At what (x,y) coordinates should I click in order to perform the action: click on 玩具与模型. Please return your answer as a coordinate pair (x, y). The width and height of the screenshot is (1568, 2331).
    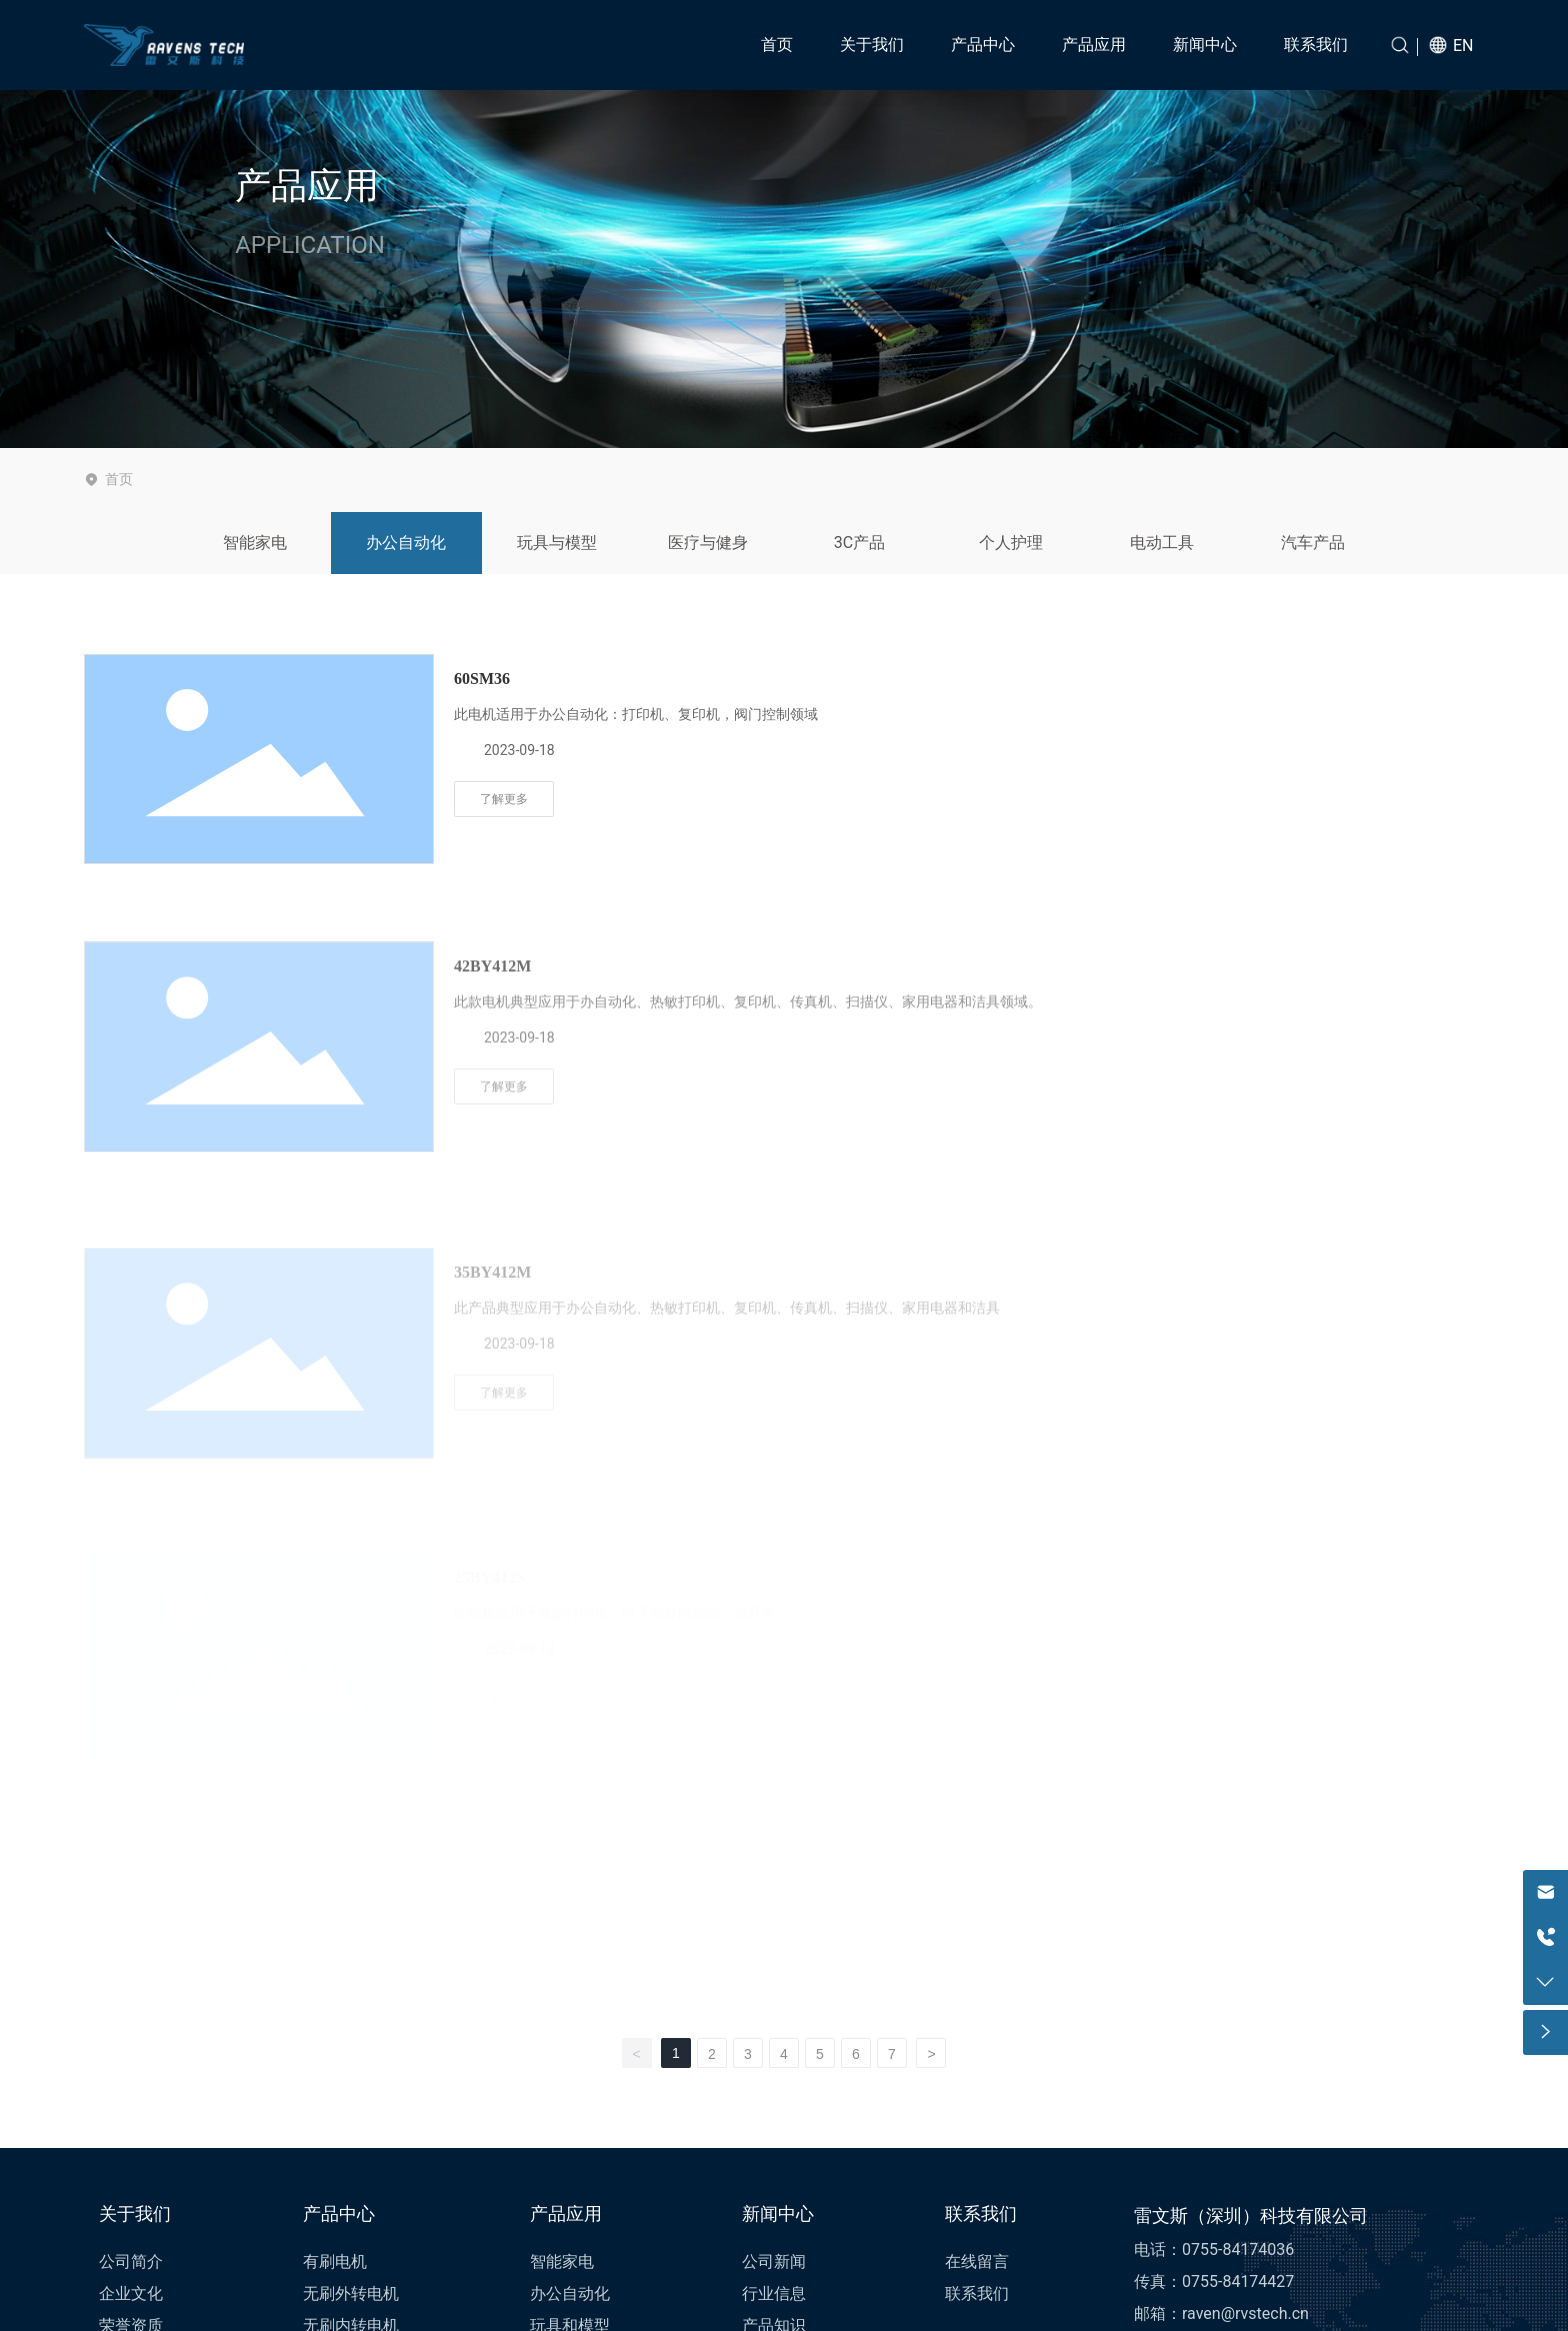
    Looking at the image, I should click on (557, 542).